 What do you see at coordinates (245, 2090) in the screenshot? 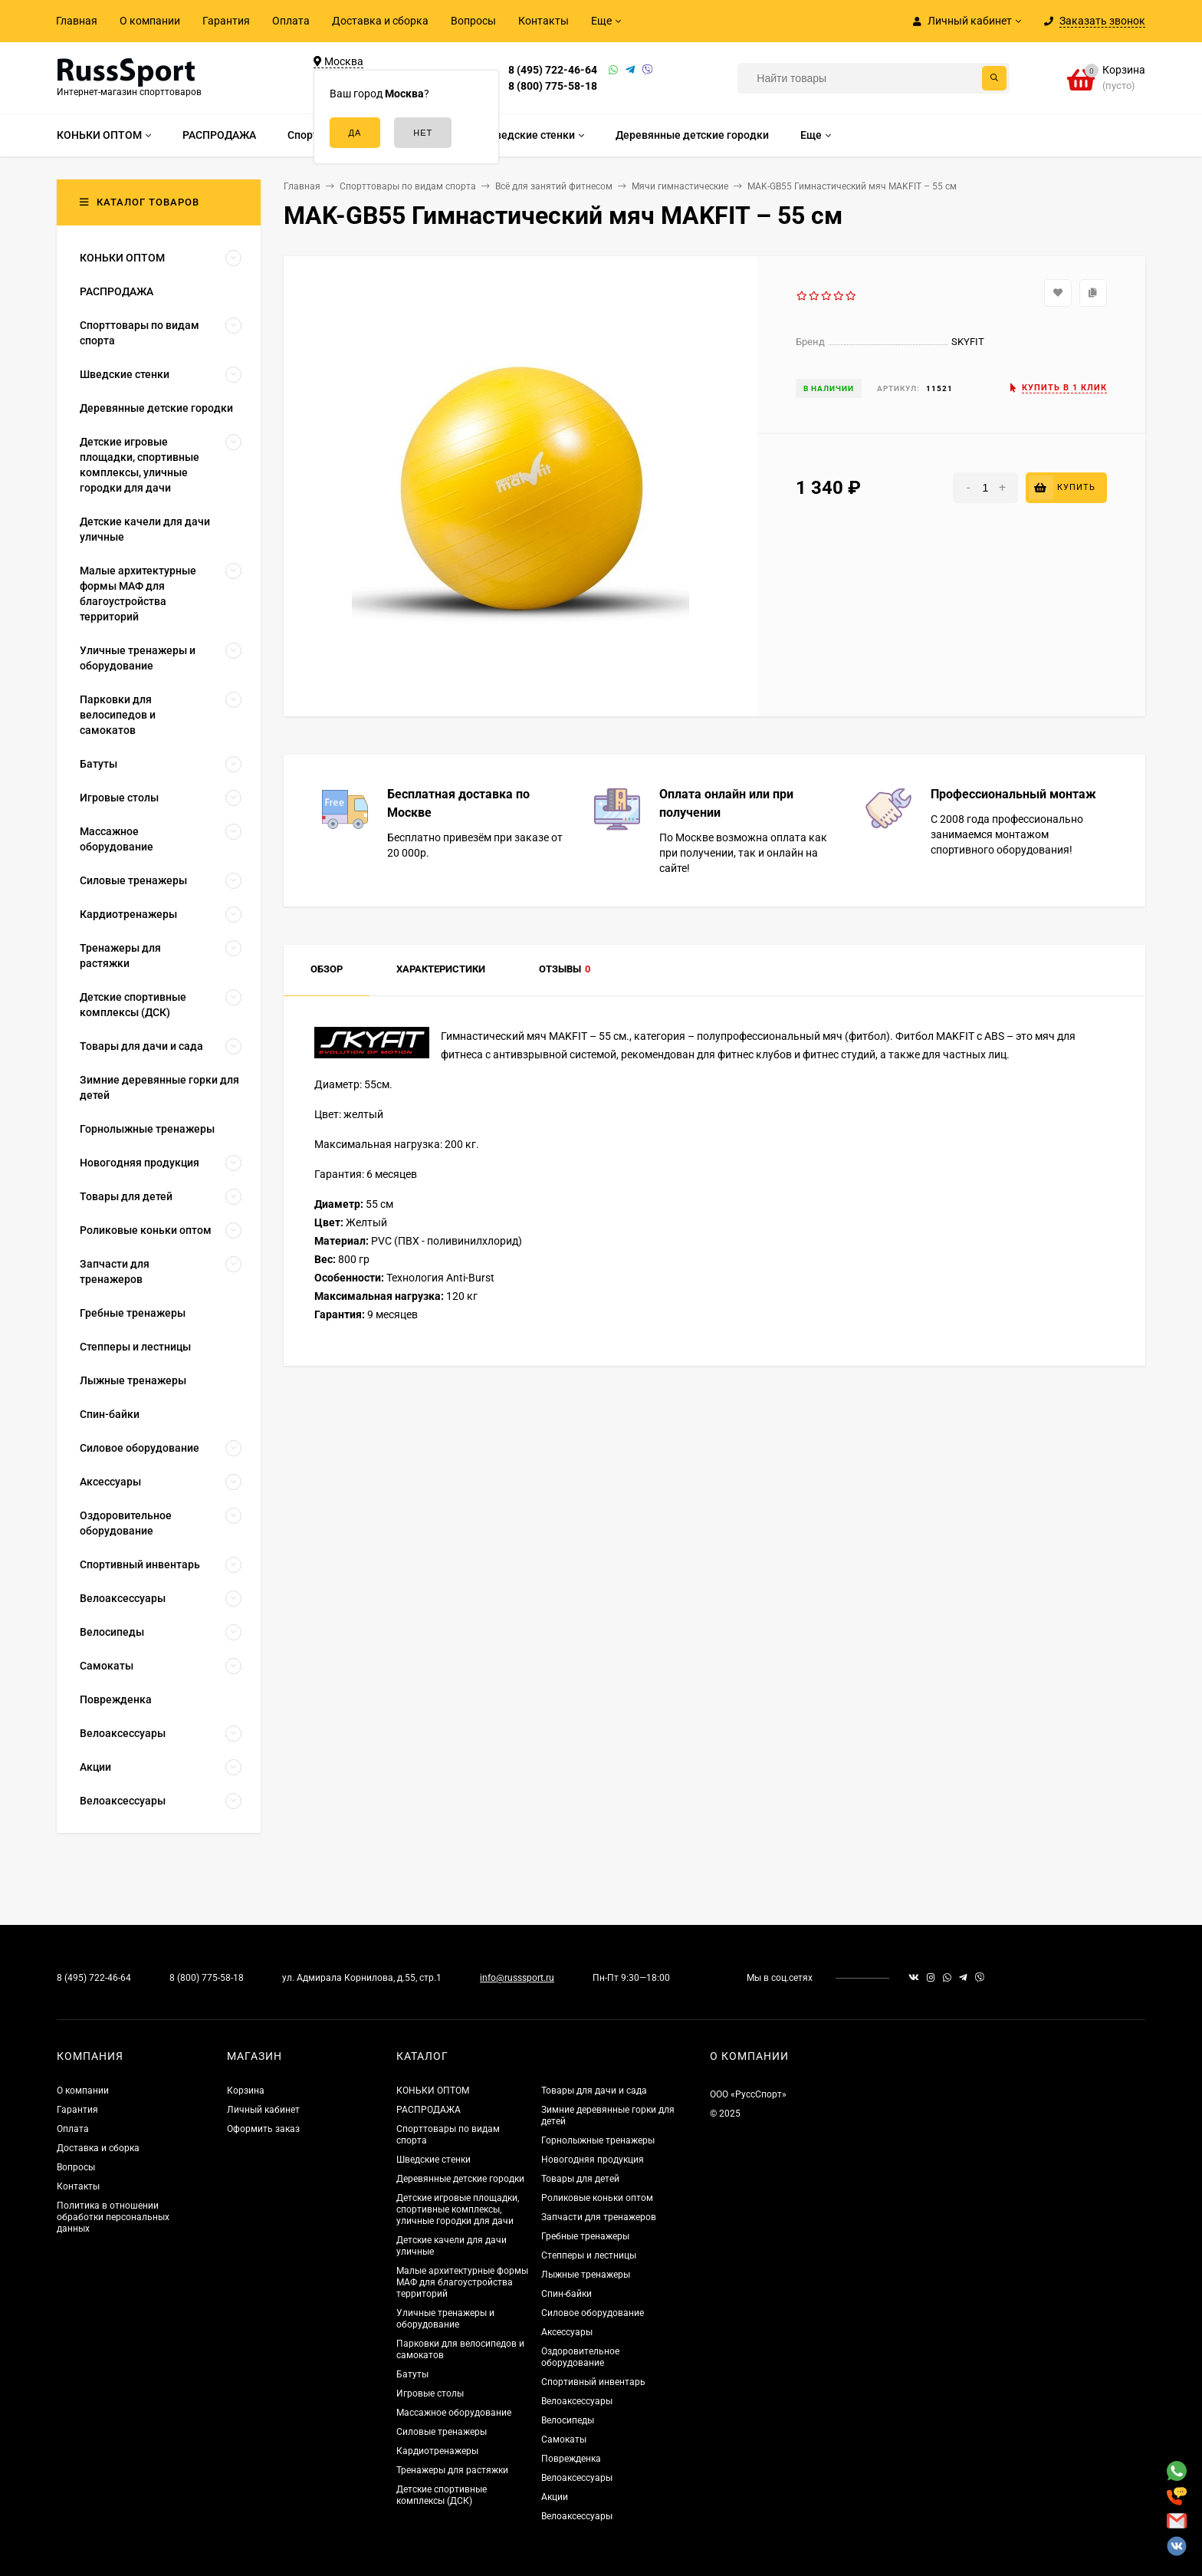
I see `Корзина` at bounding box center [245, 2090].